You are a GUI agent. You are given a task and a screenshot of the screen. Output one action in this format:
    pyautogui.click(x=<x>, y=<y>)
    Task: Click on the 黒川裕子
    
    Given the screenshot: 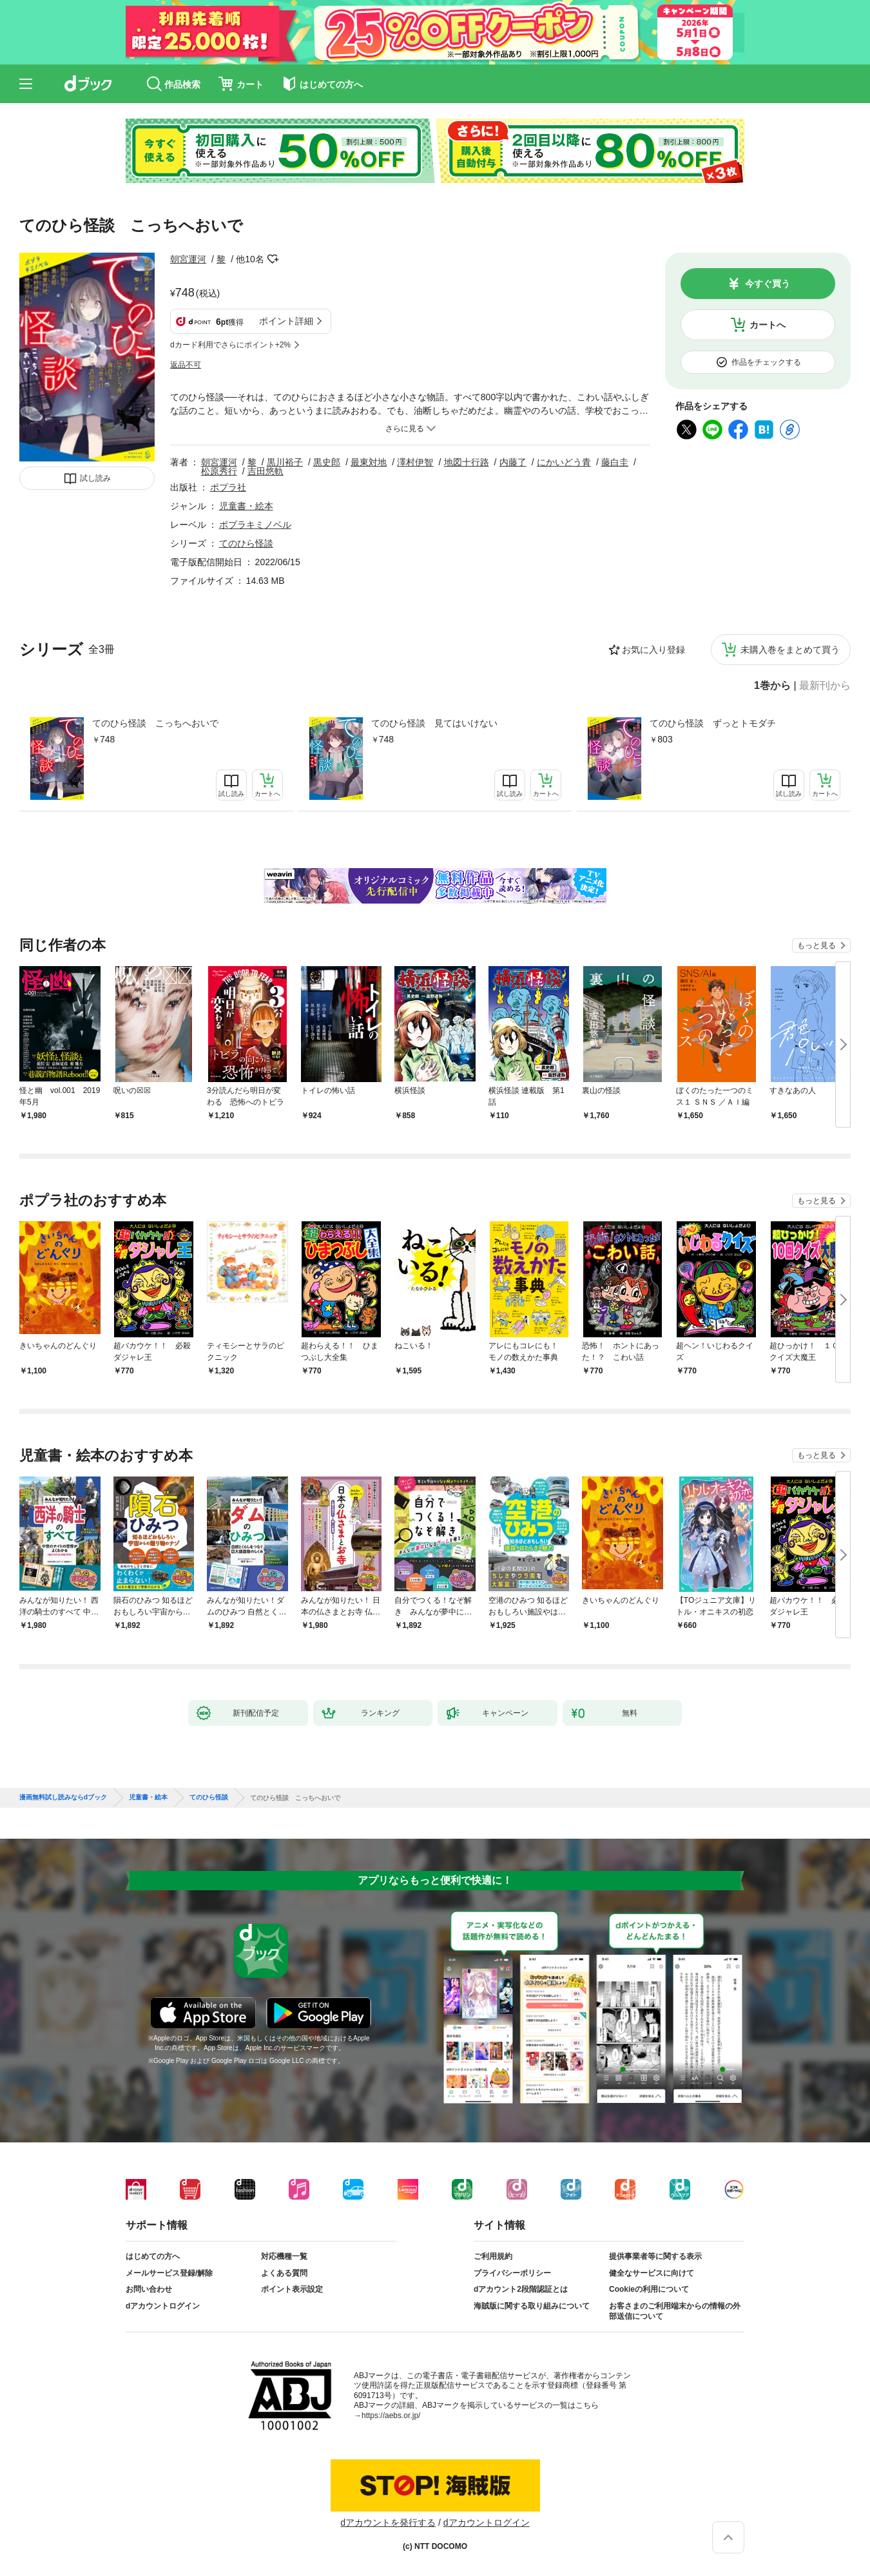 What is the action you would take?
    pyautogui.click(x=285, y=462)
    